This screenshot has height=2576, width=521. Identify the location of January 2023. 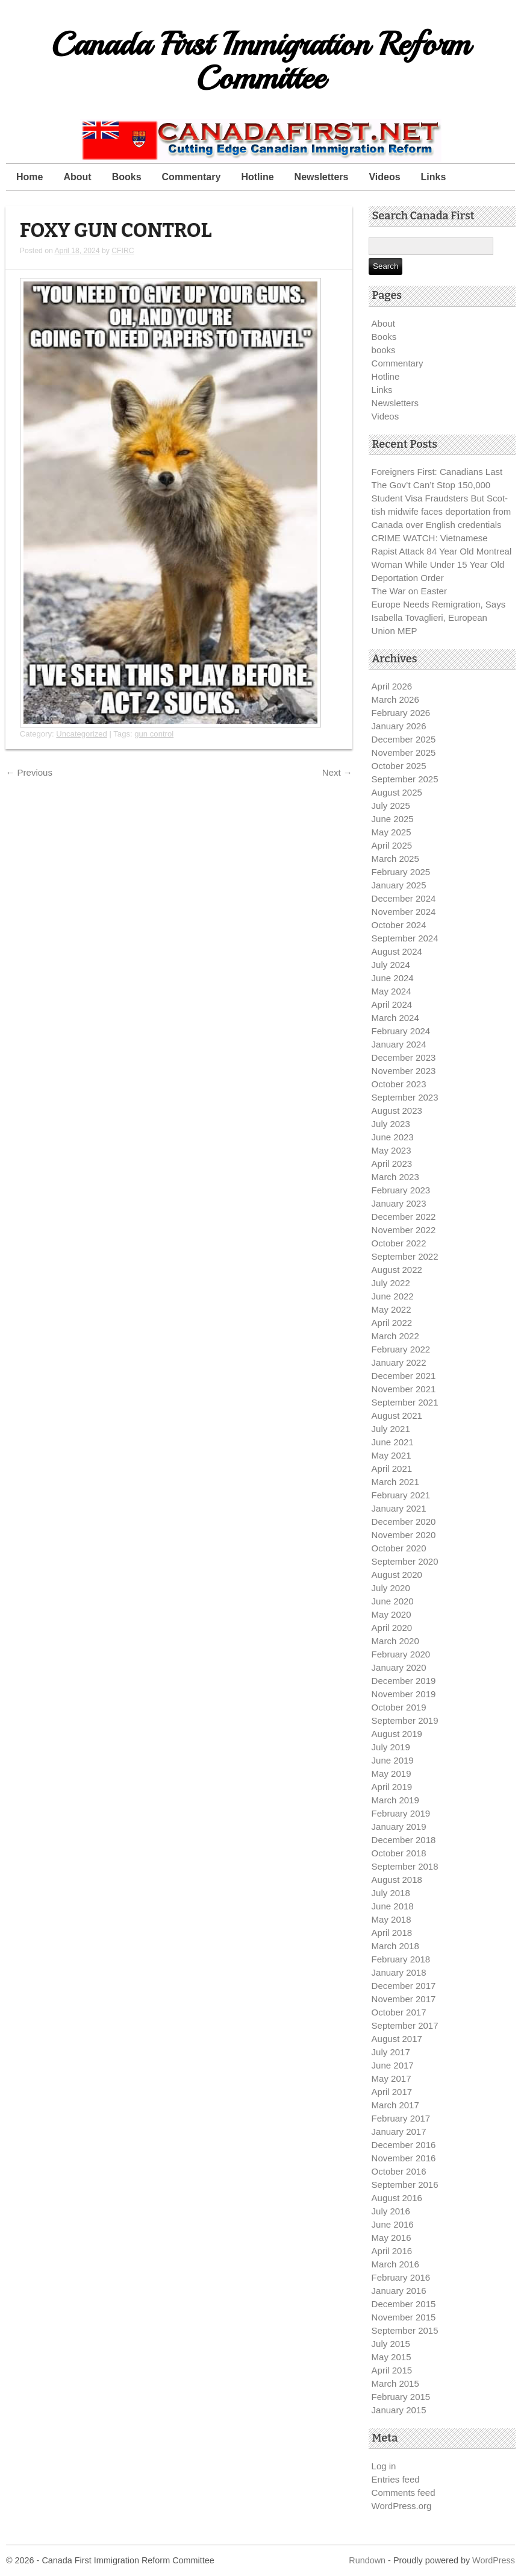
(399, 1203).